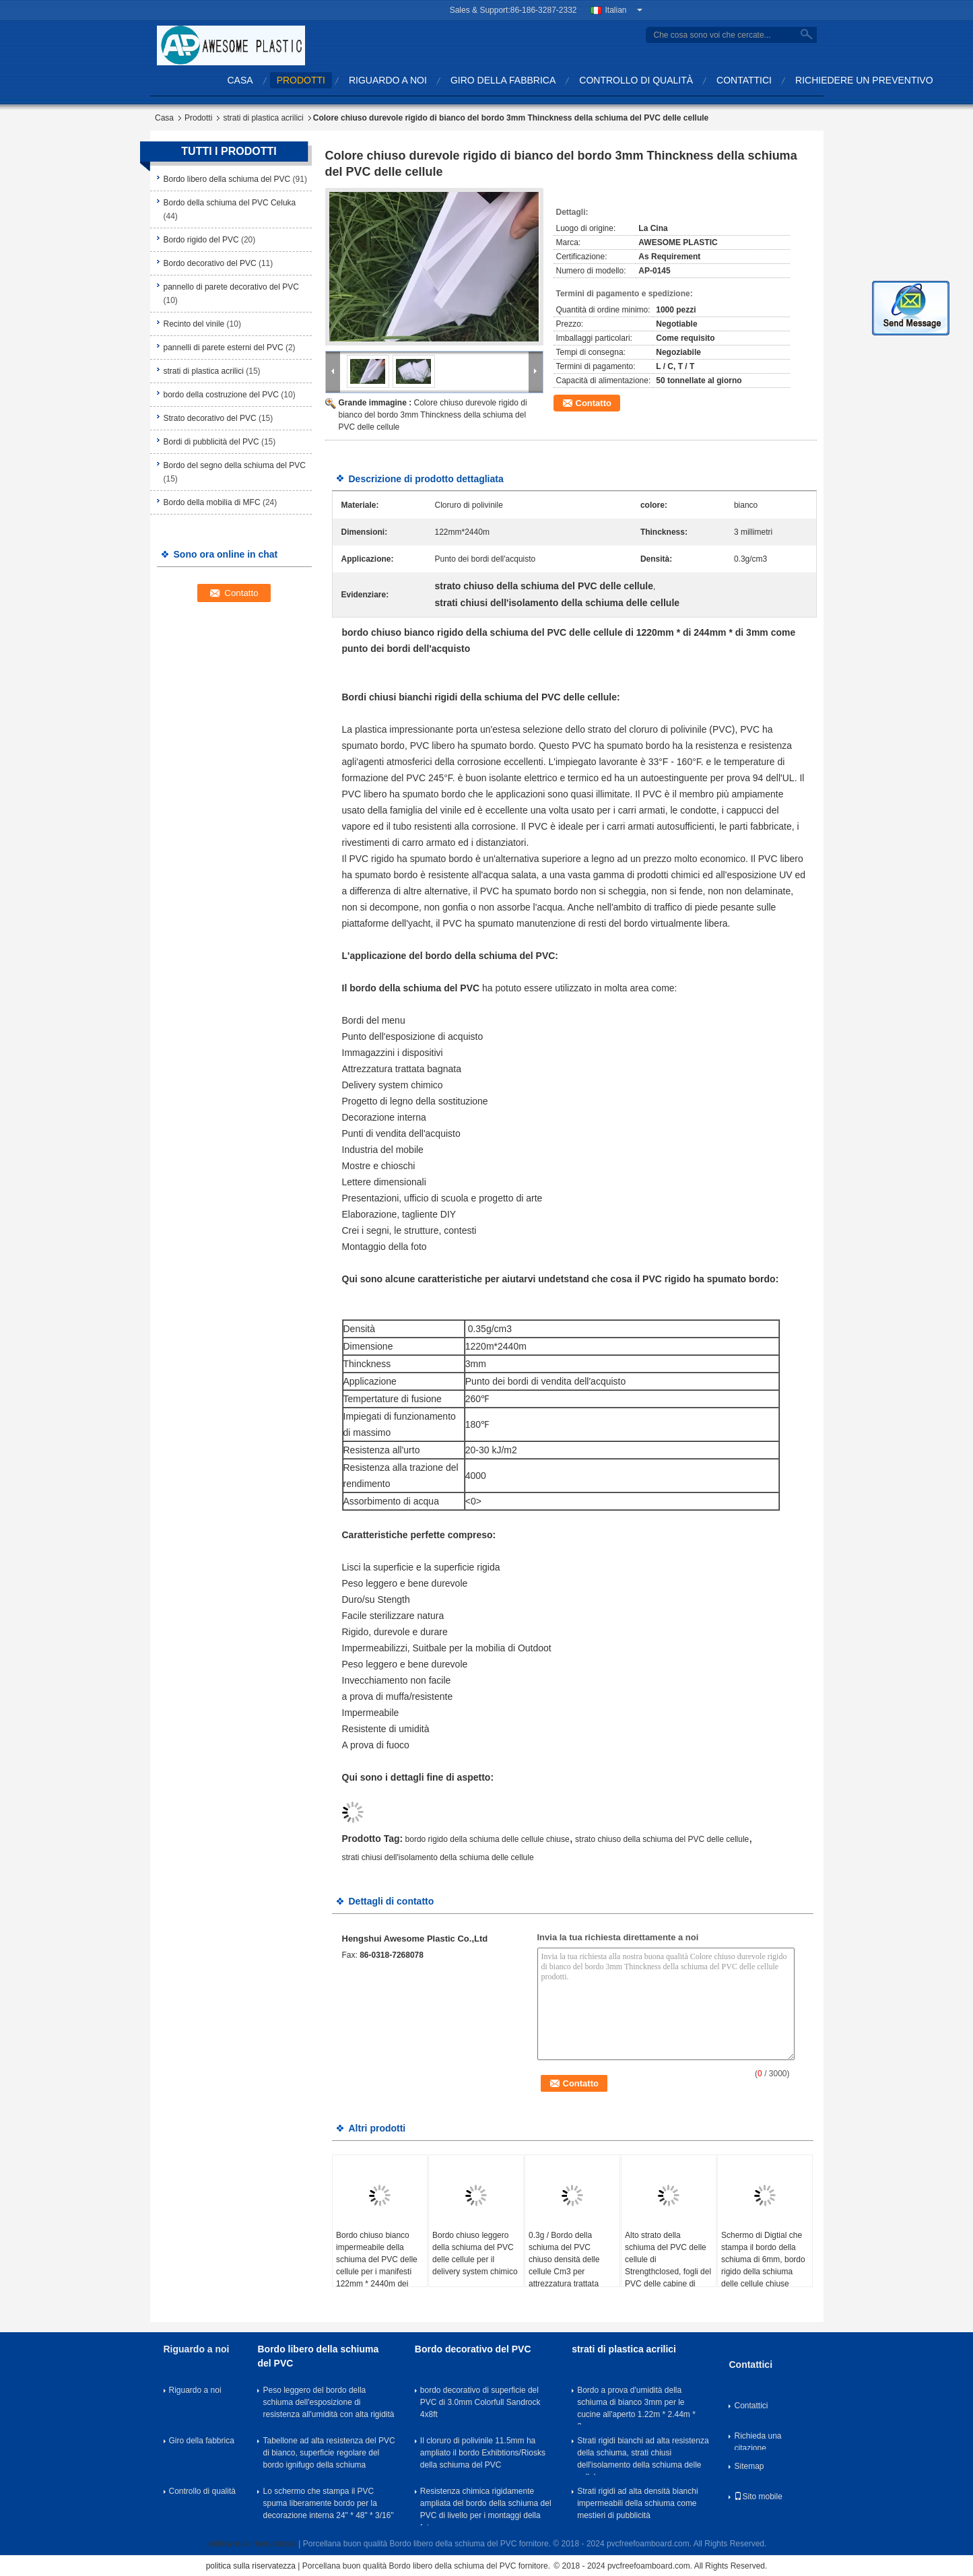 Image resolution: width=973 pixels, height=2576 pixels. Describe the element at coordinates (482, 2453) in the screenshot. I see `Il cloruro di polivinile 11.5mm ha ampliato il bordo Exhibtions/Riosks della schiuma del PVC` at that location.